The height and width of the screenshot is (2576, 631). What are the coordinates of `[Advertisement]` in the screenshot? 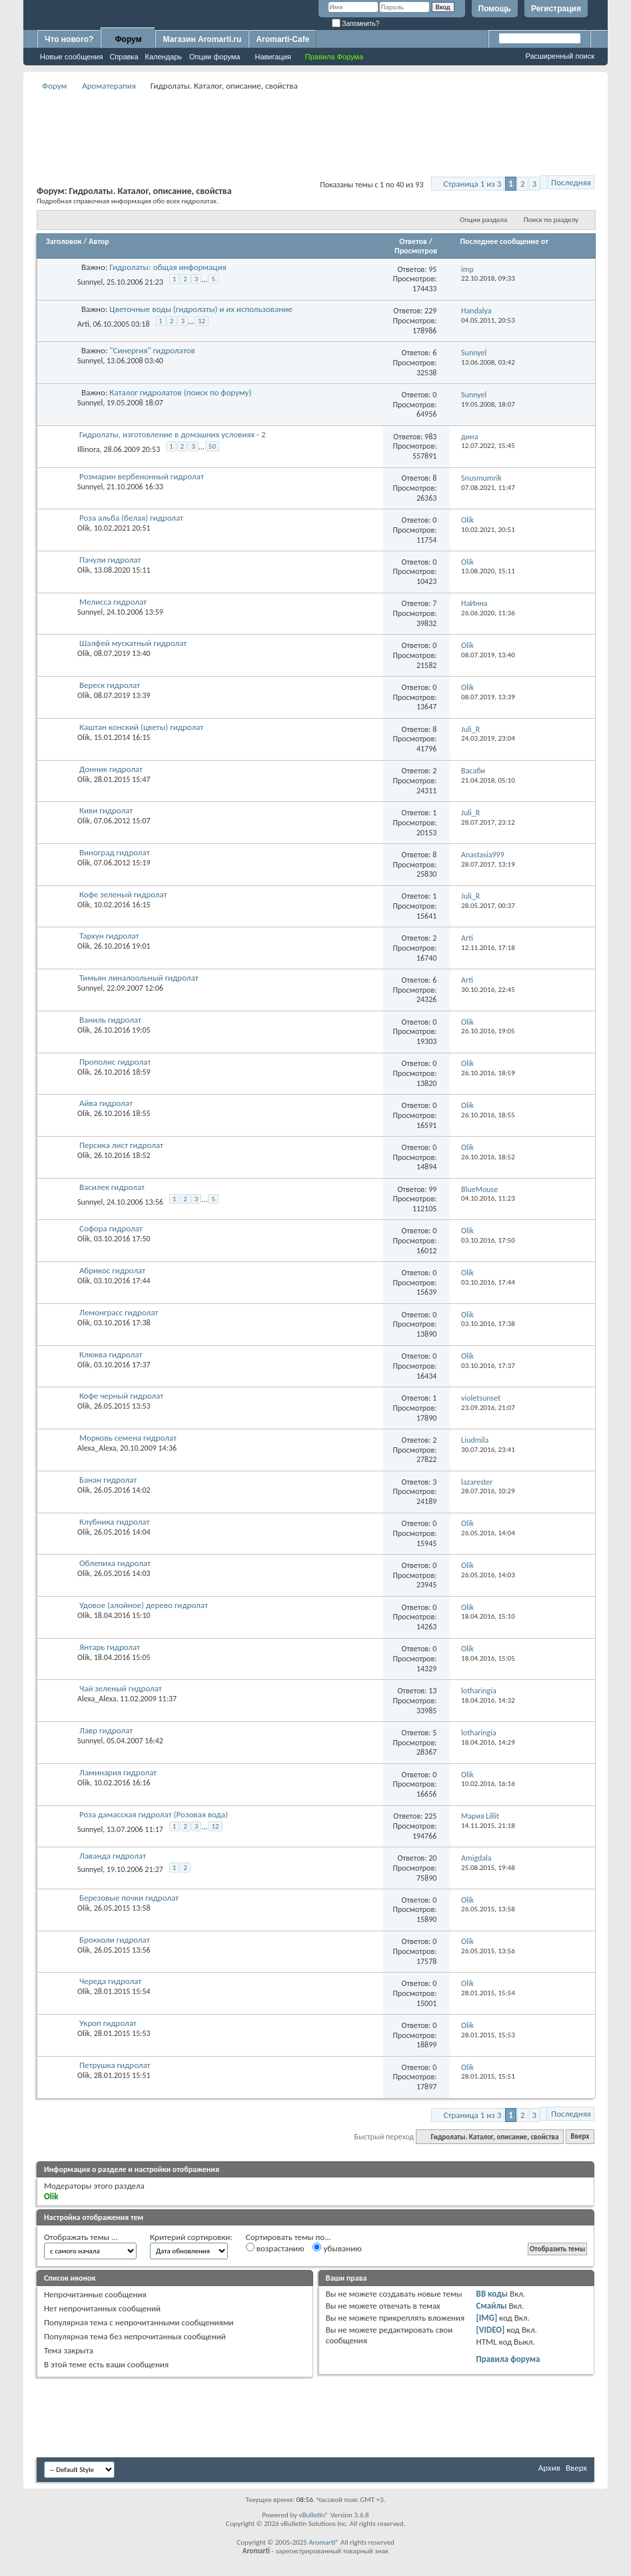 It's located at (315, 124).